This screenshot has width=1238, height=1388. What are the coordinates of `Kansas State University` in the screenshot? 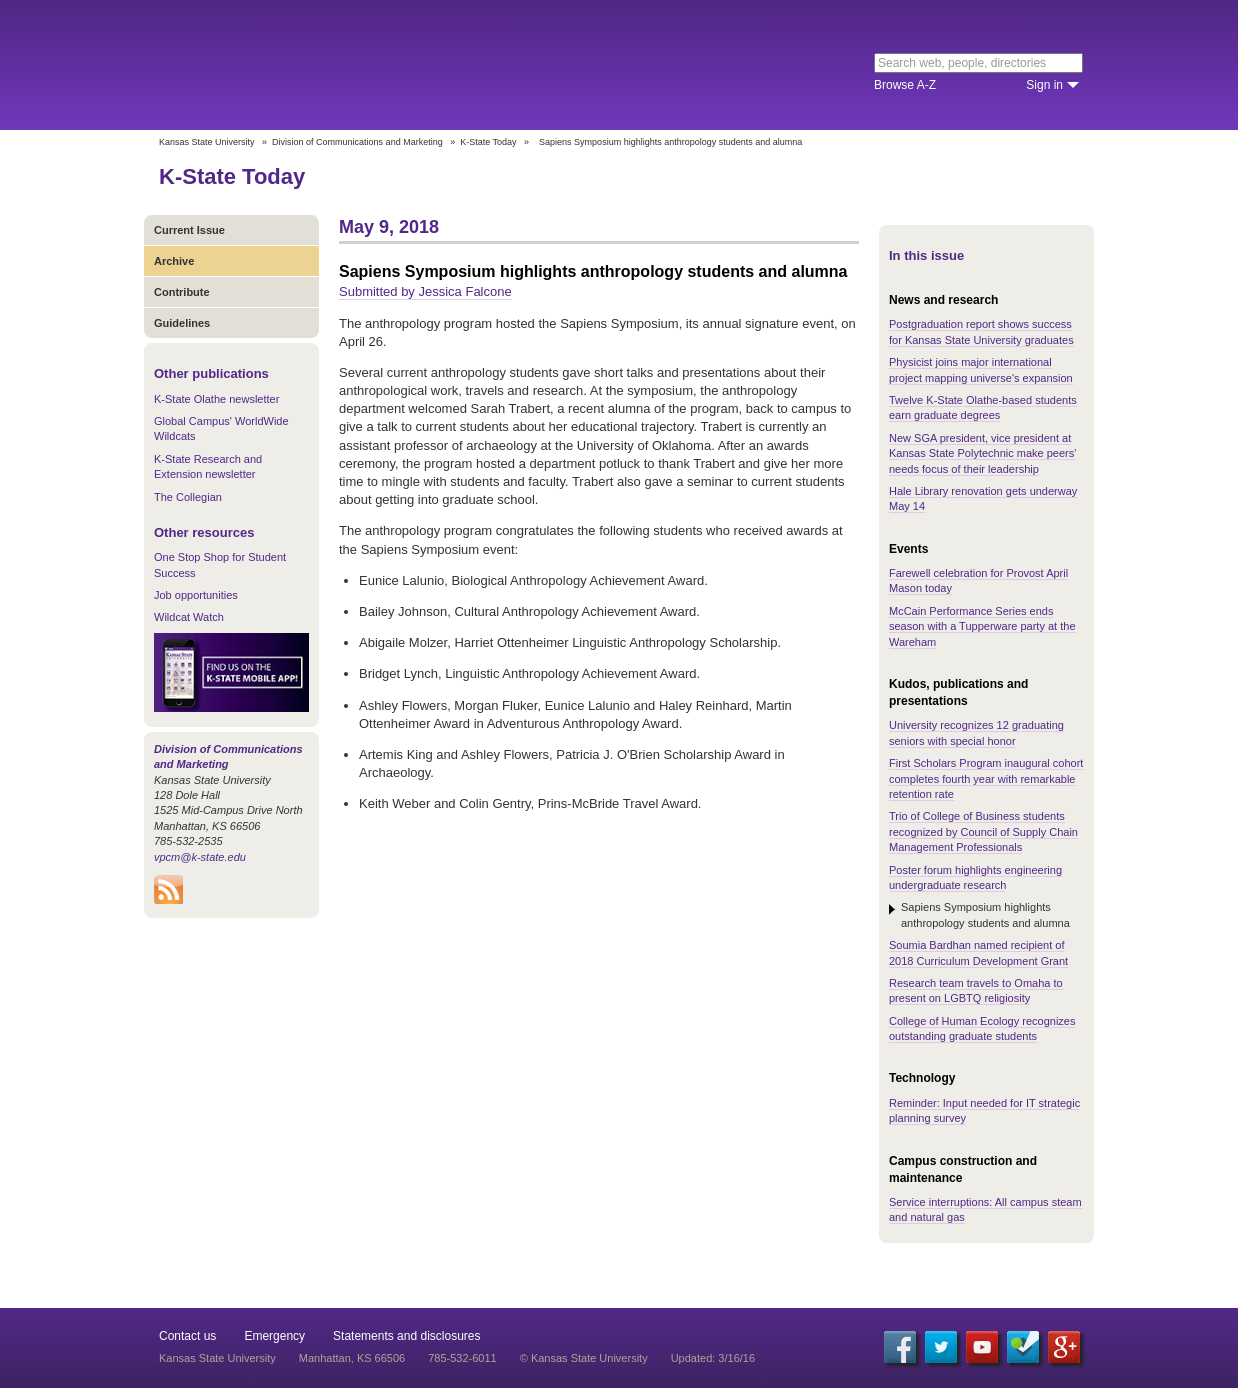 It's located at (321, 65).